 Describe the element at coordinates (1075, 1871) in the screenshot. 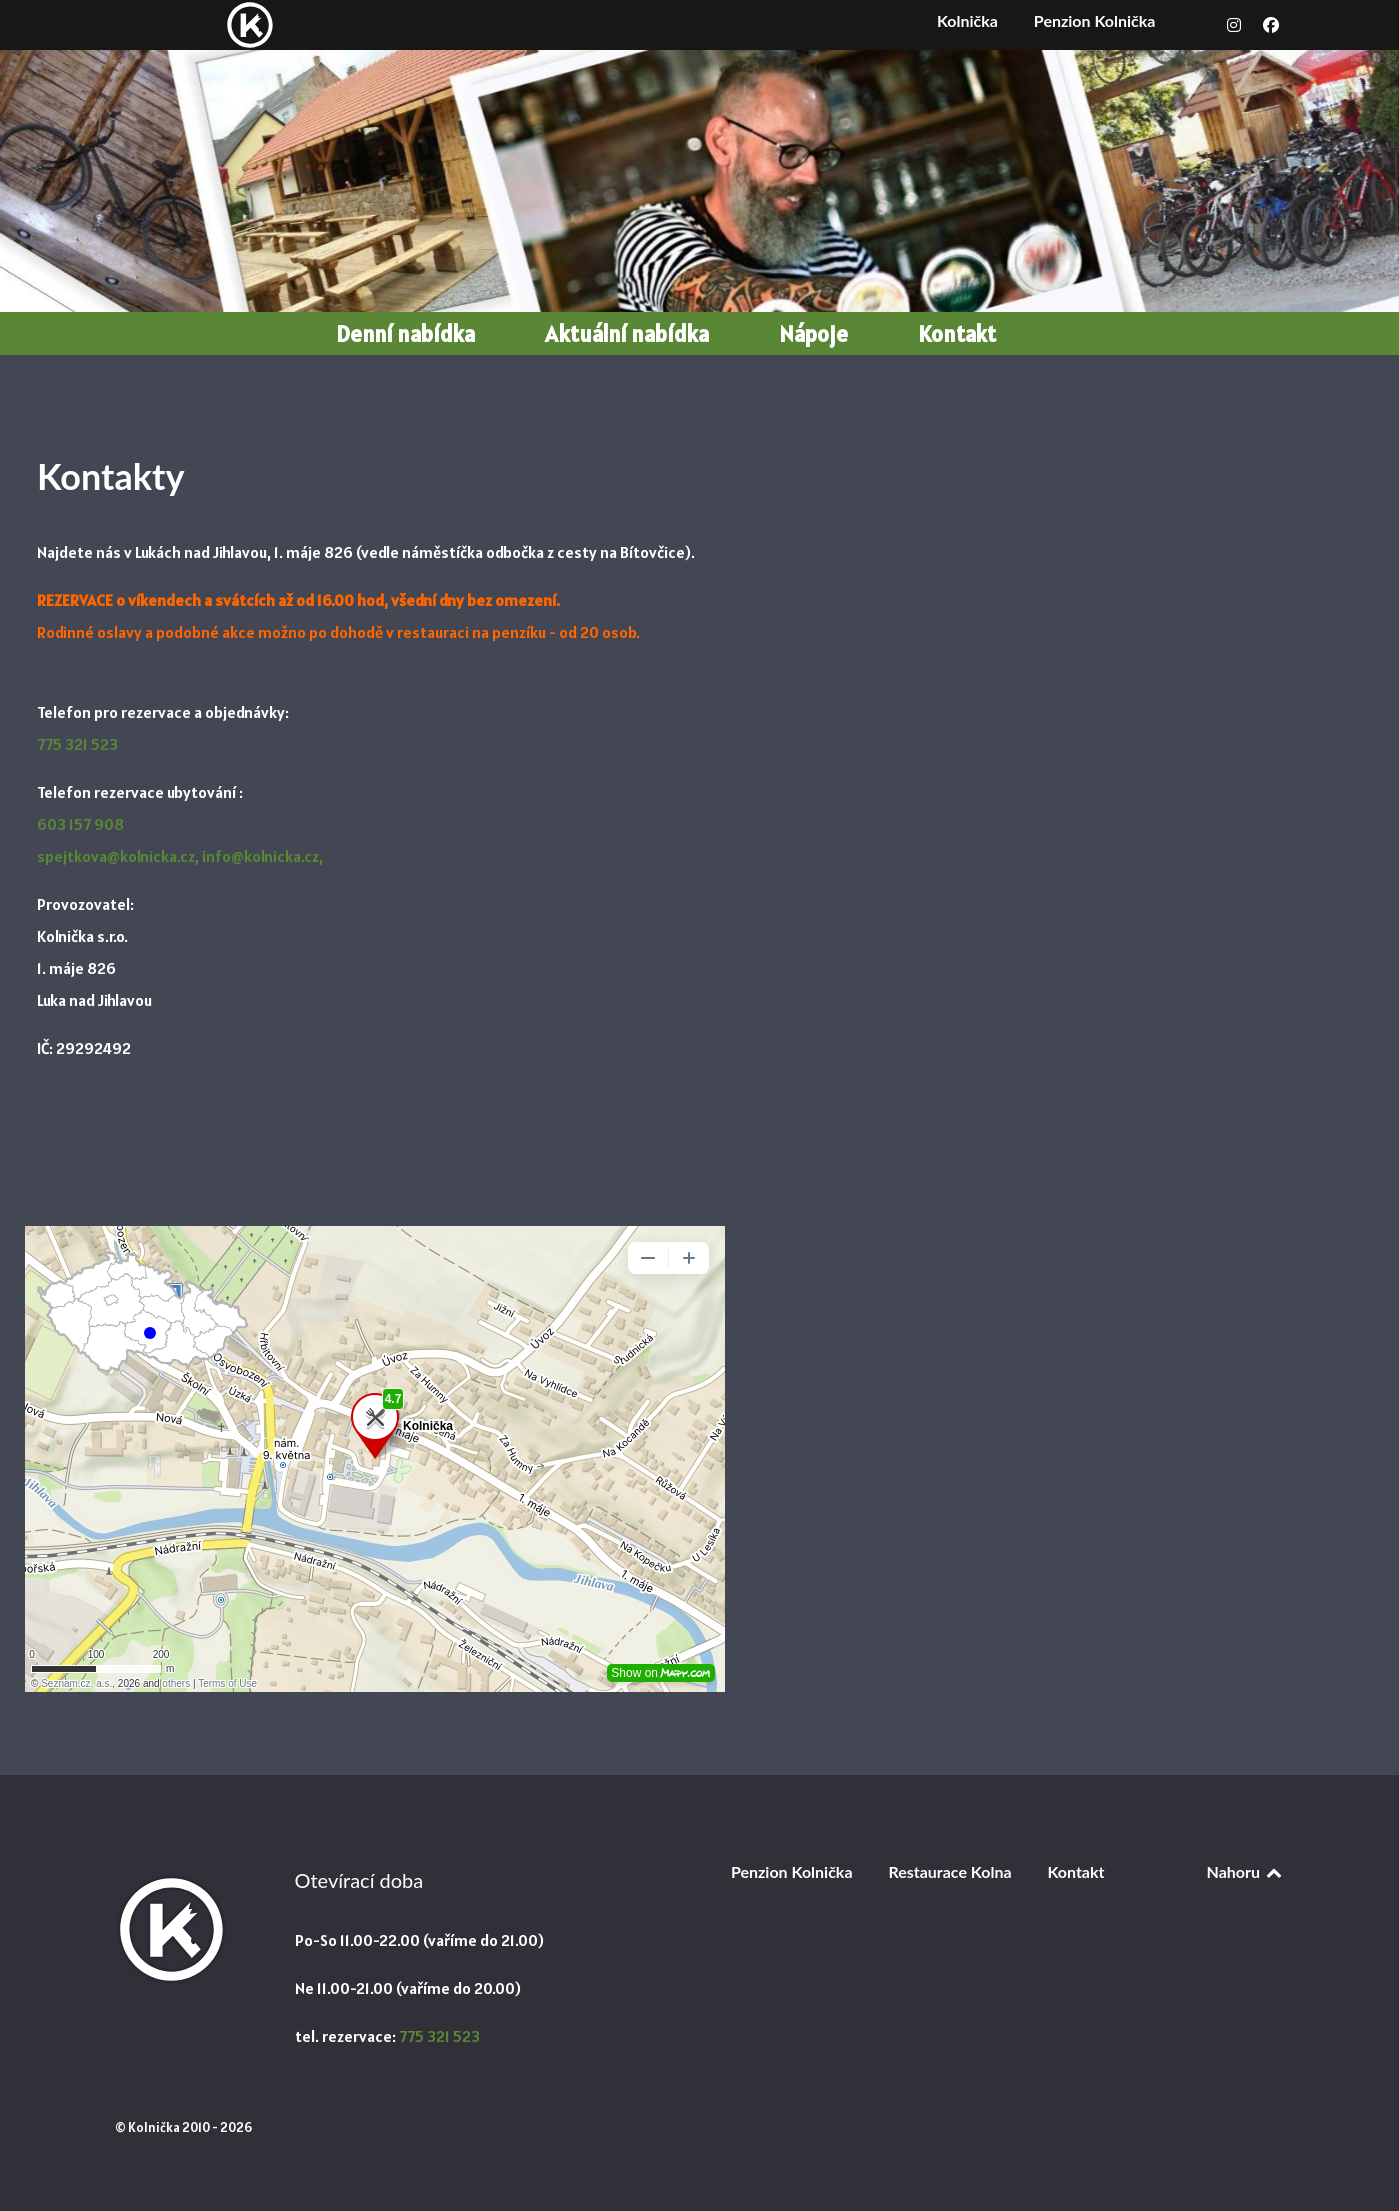

I see `Kontakt` at that location.